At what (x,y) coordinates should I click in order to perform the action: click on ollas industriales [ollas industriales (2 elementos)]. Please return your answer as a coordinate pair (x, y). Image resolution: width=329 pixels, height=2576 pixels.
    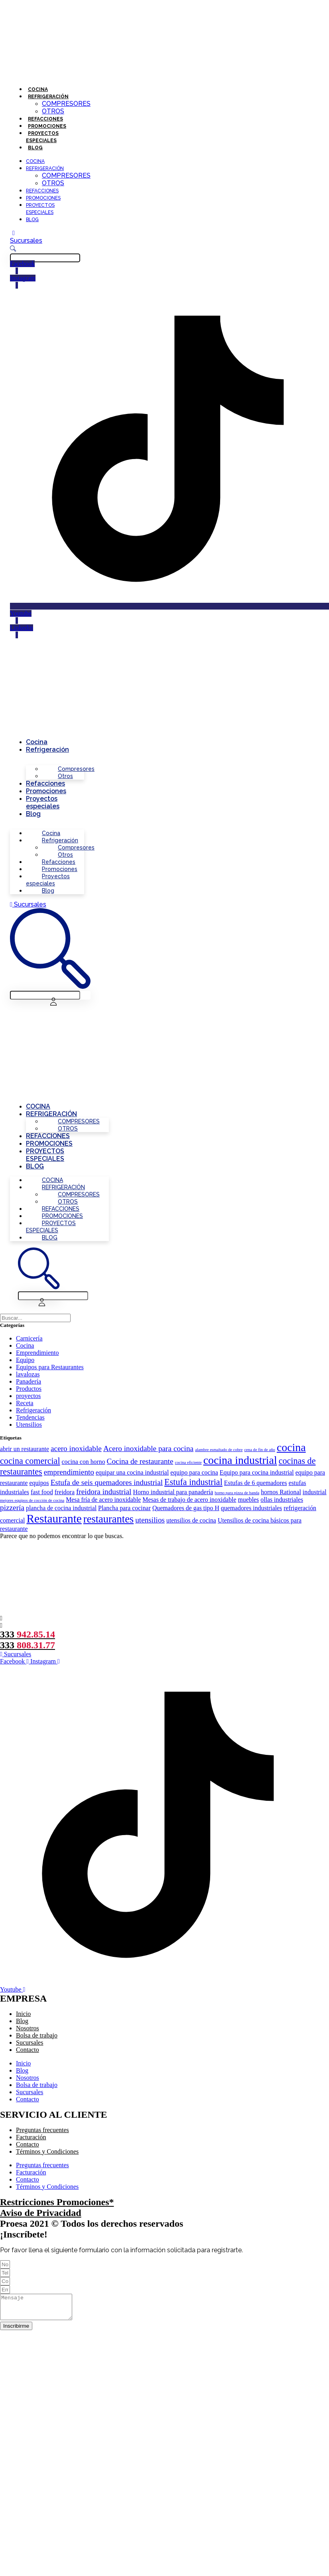
    Looking at the image, I should click on (281, 1499).